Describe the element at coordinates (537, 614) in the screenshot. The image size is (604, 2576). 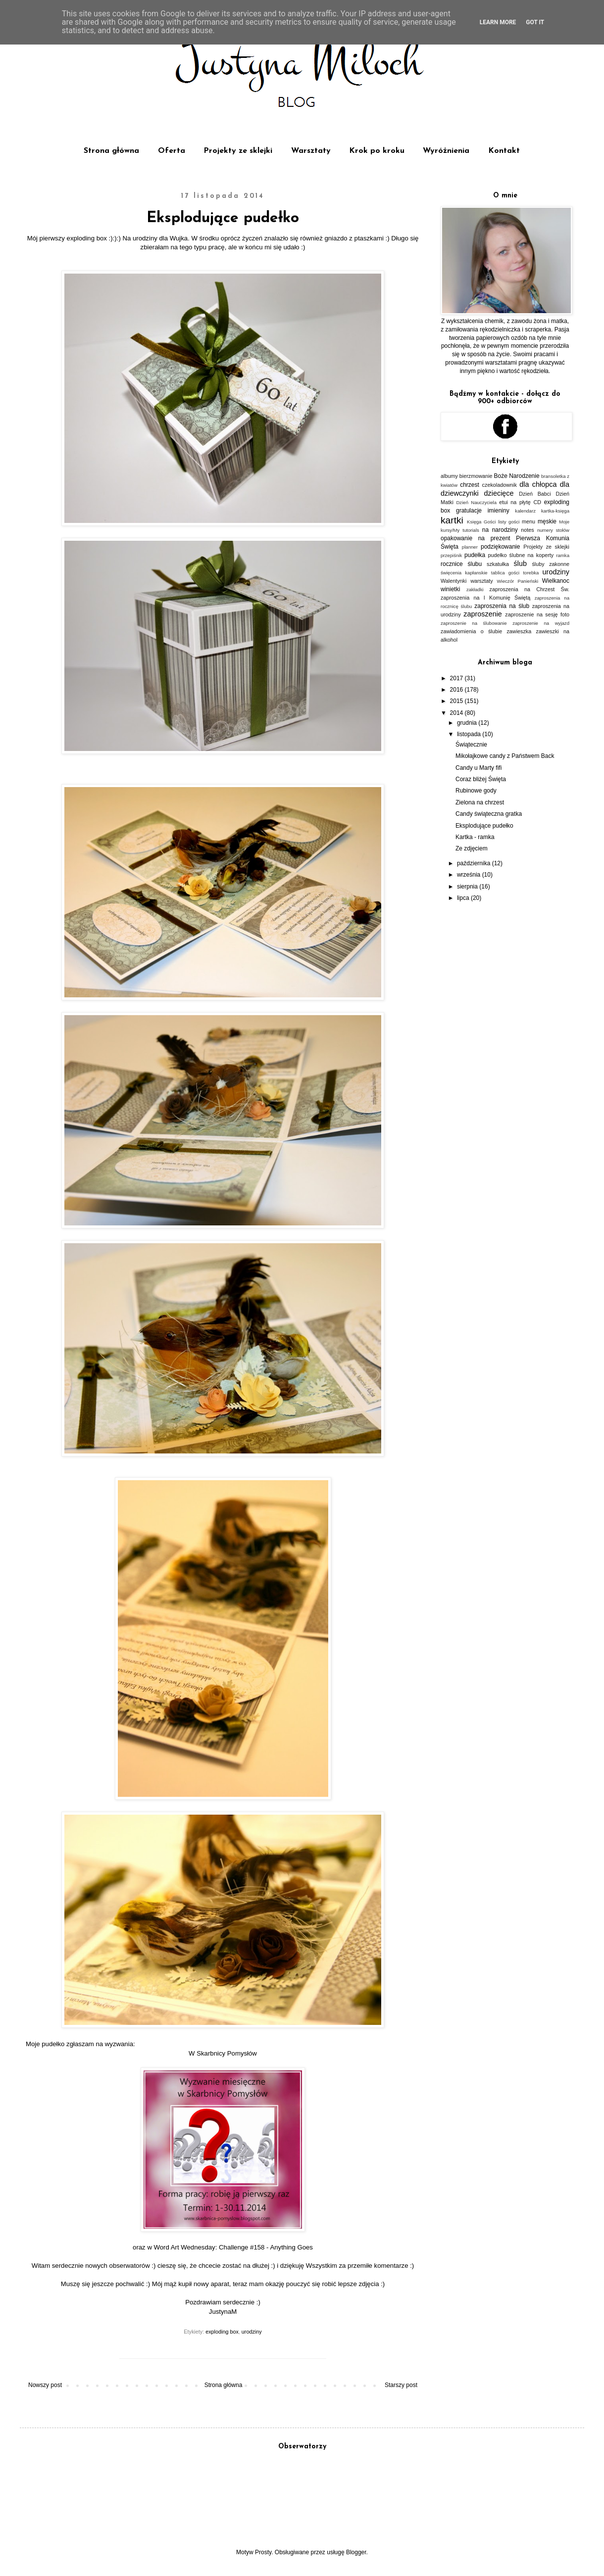
I see `zaproszenie na sesję foto` at that location.